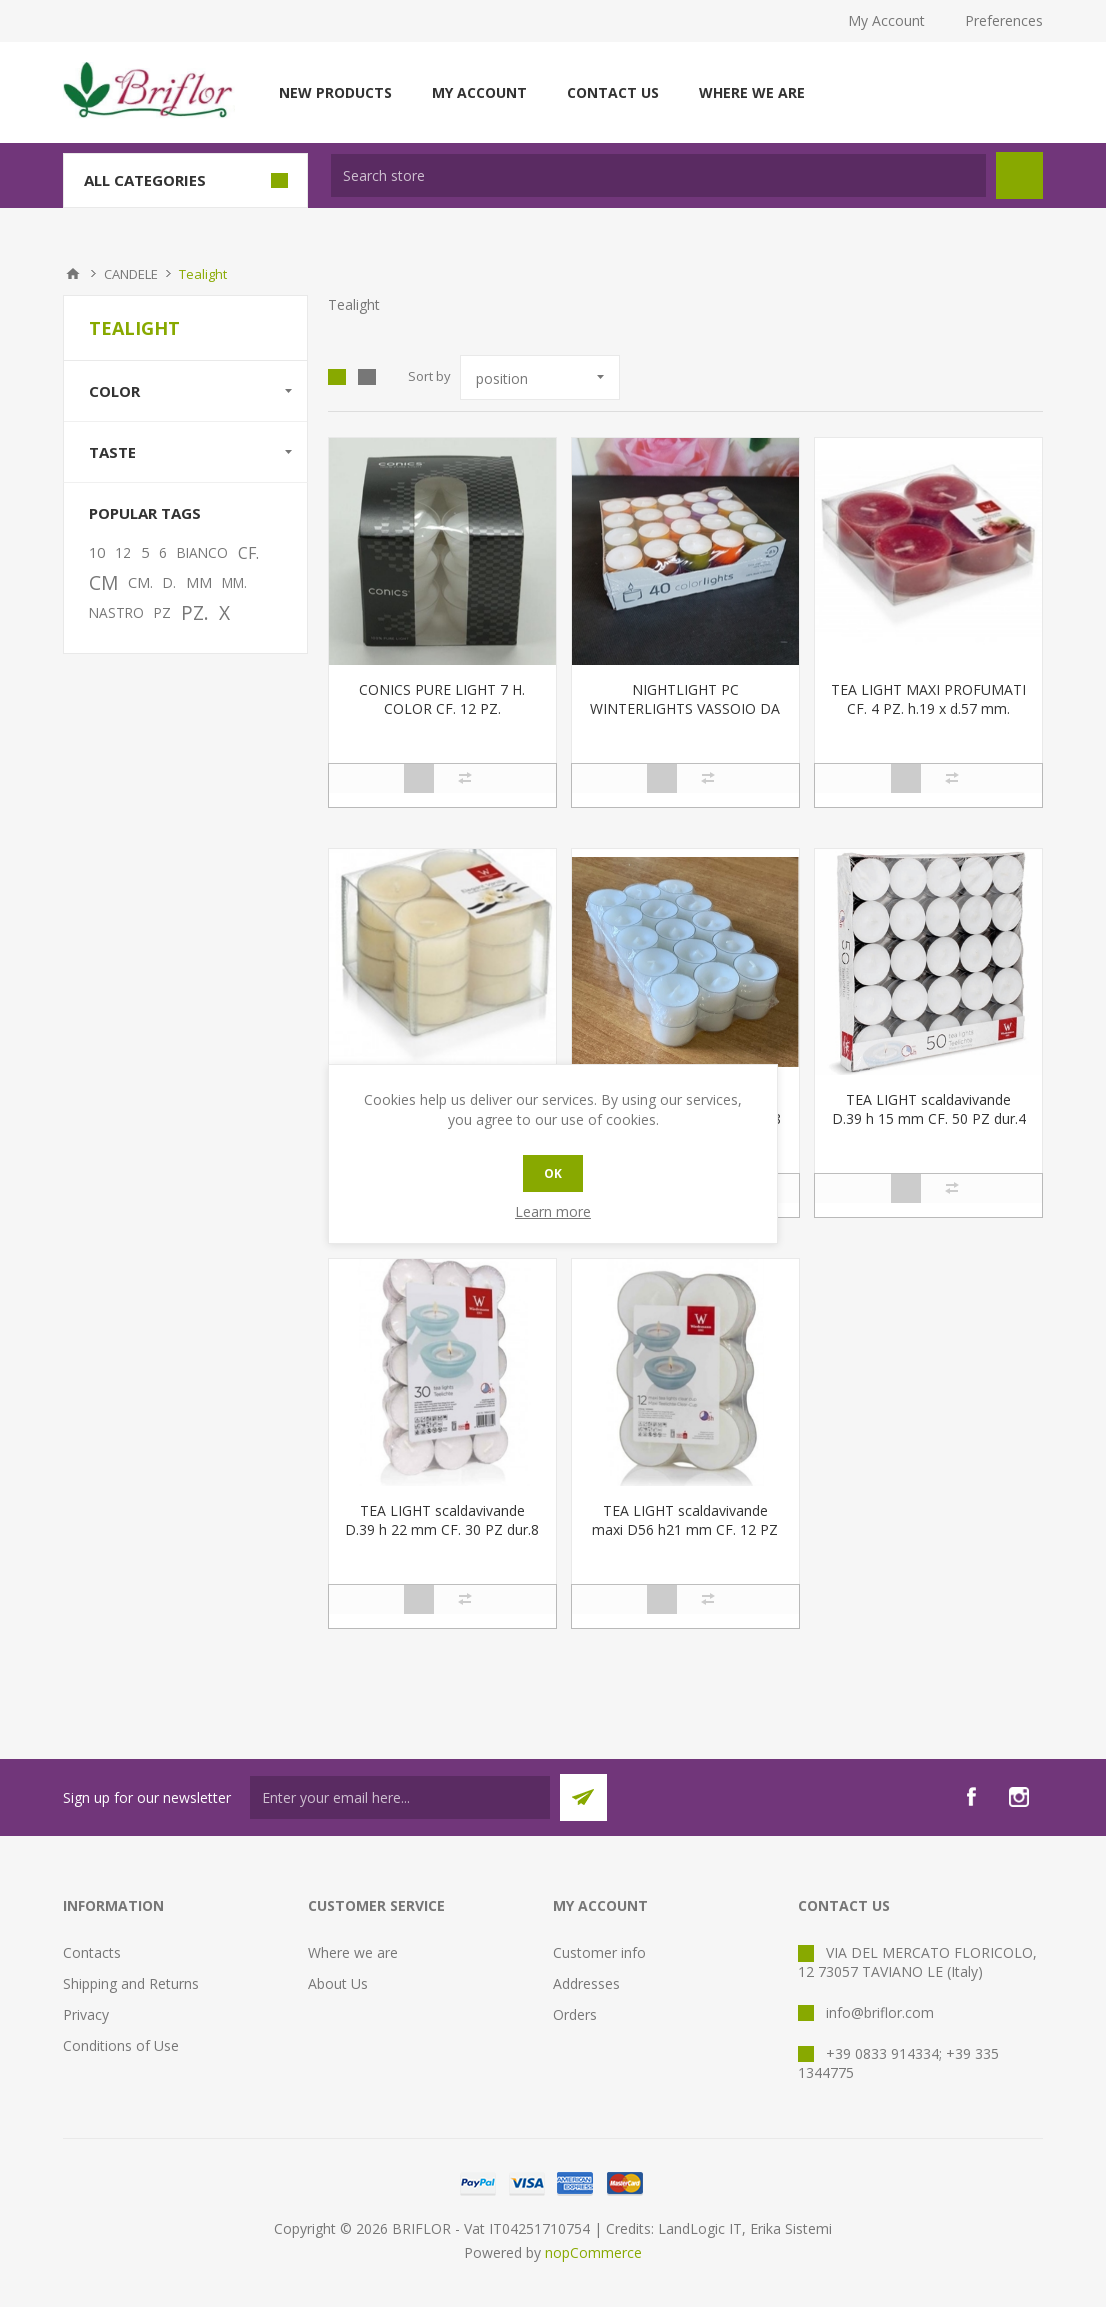 This screenshot has width=1106, height=2307. I want to click on Color, so click(114, 391).